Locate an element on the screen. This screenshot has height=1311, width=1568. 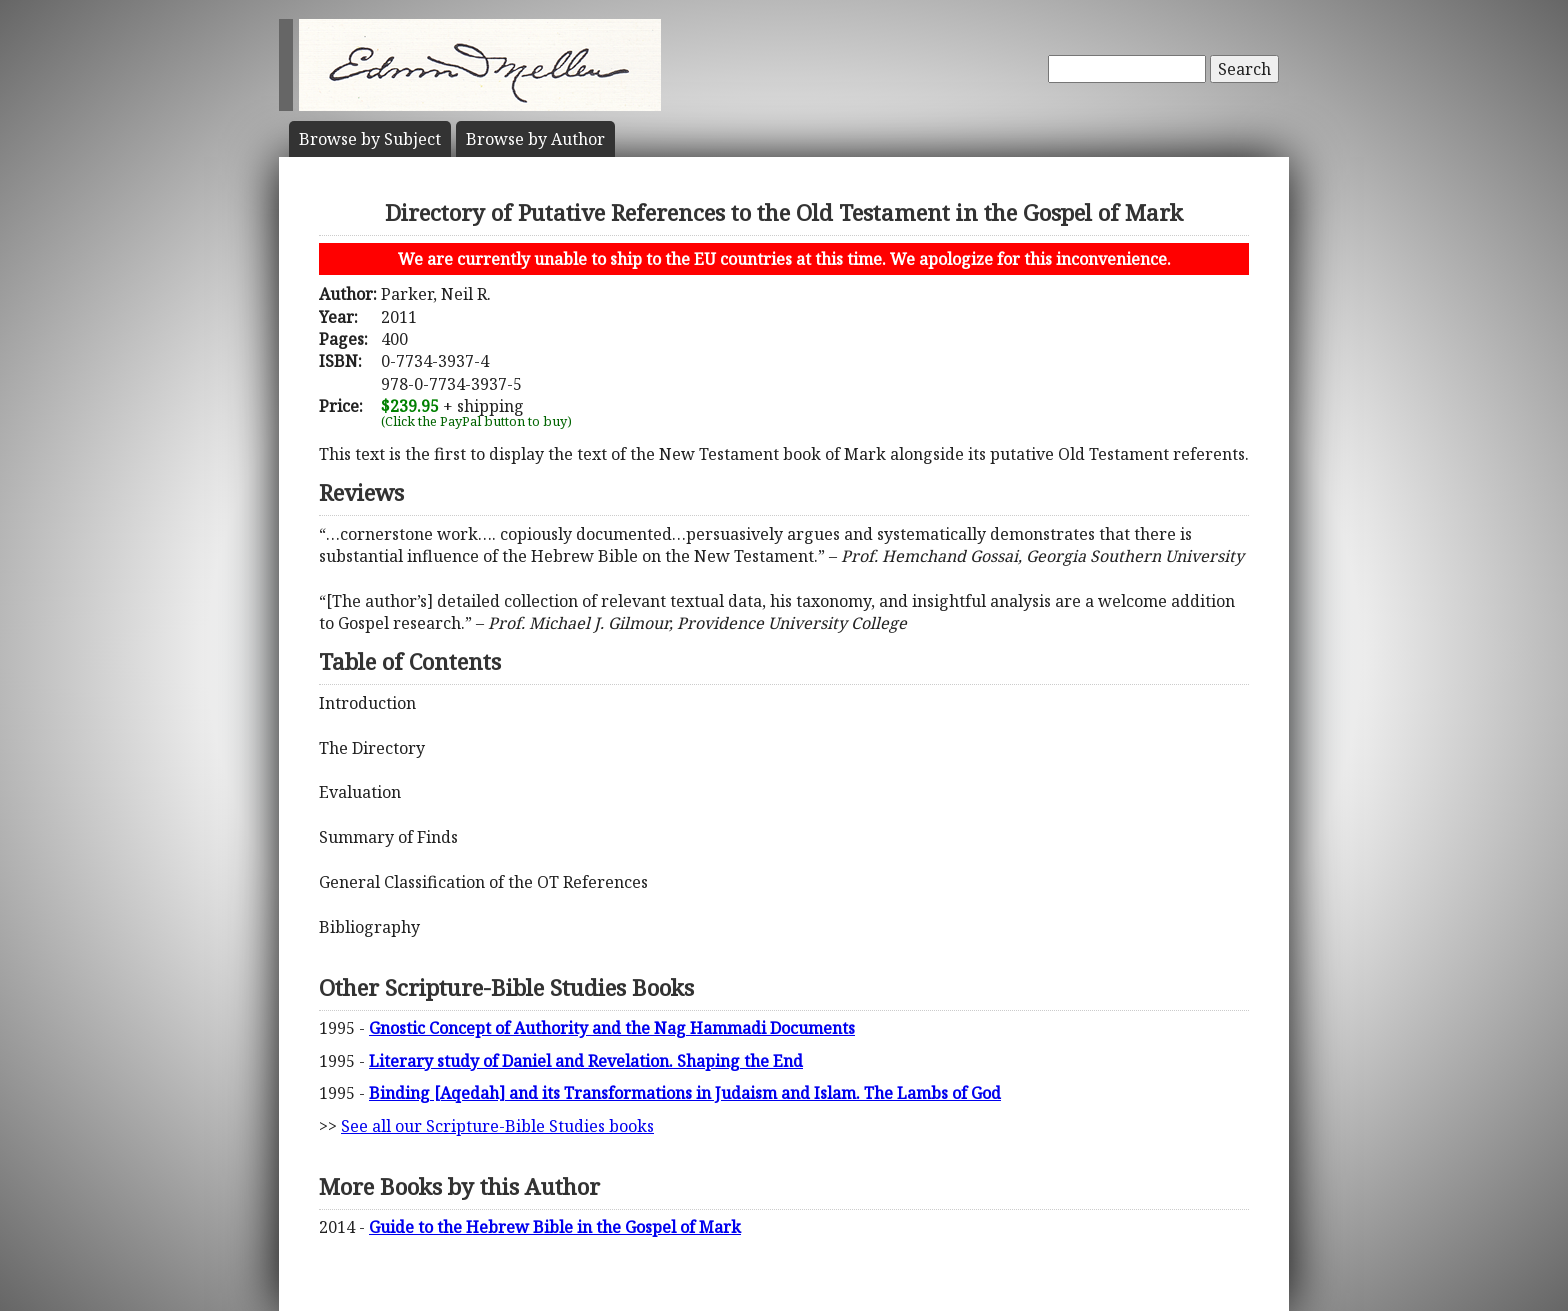
See all our Scripture-Bible Studies books is located at coordinates (497, 1126).